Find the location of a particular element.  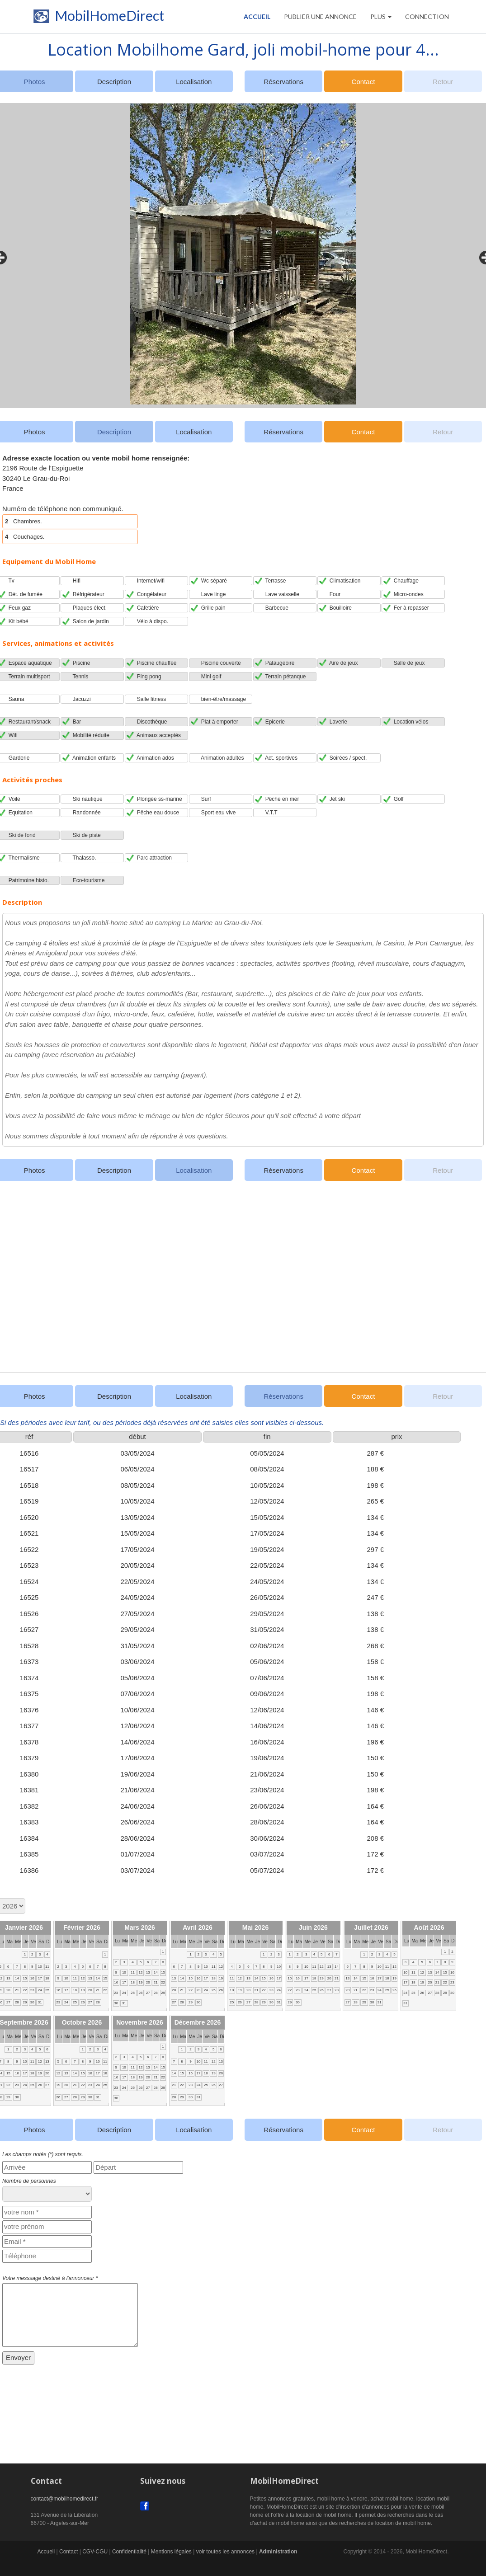

20 is located at coordinates (8, 1990).